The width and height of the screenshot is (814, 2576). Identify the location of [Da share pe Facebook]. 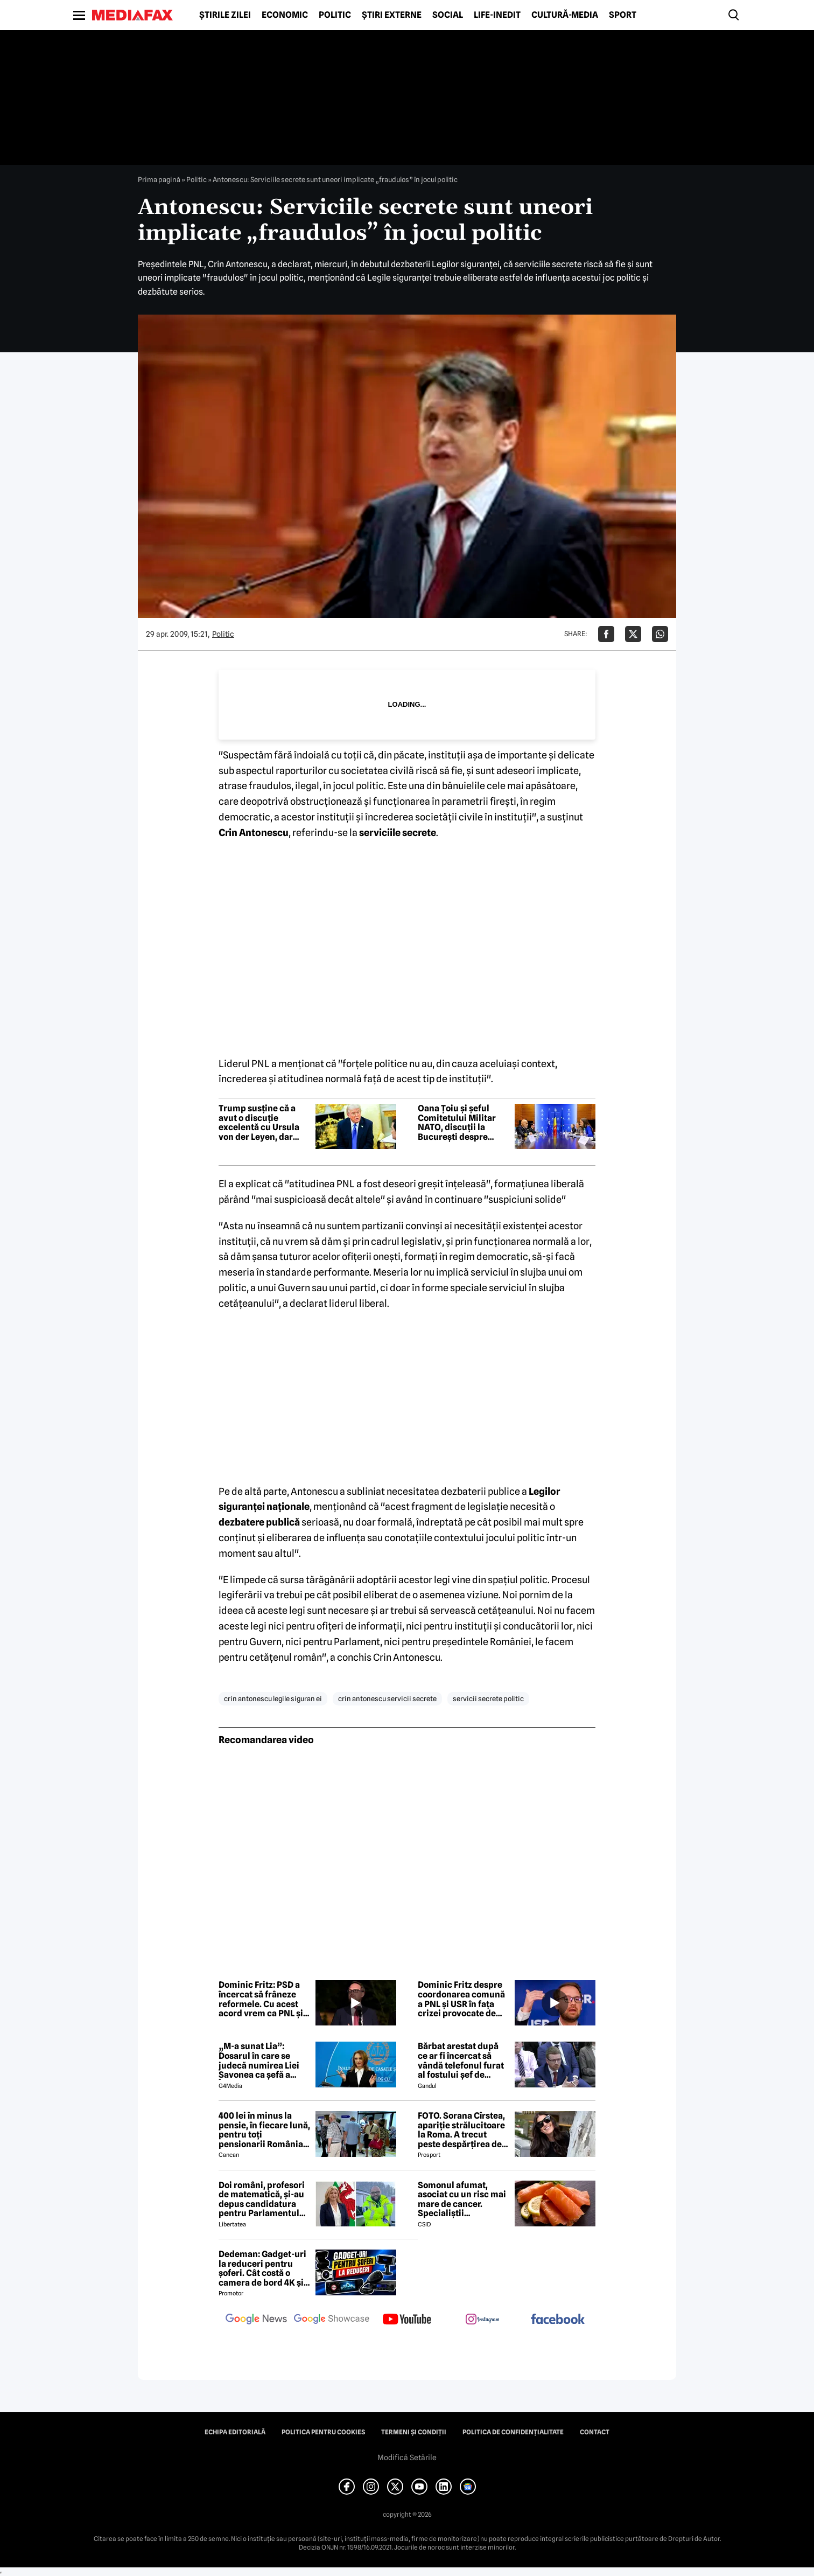
(606, 634).